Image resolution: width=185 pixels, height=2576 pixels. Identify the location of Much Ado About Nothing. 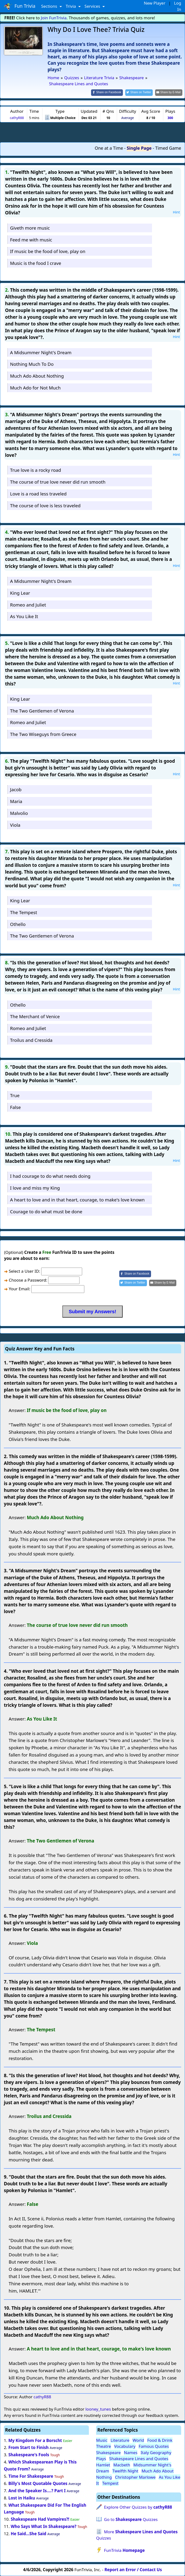
(37, 376).